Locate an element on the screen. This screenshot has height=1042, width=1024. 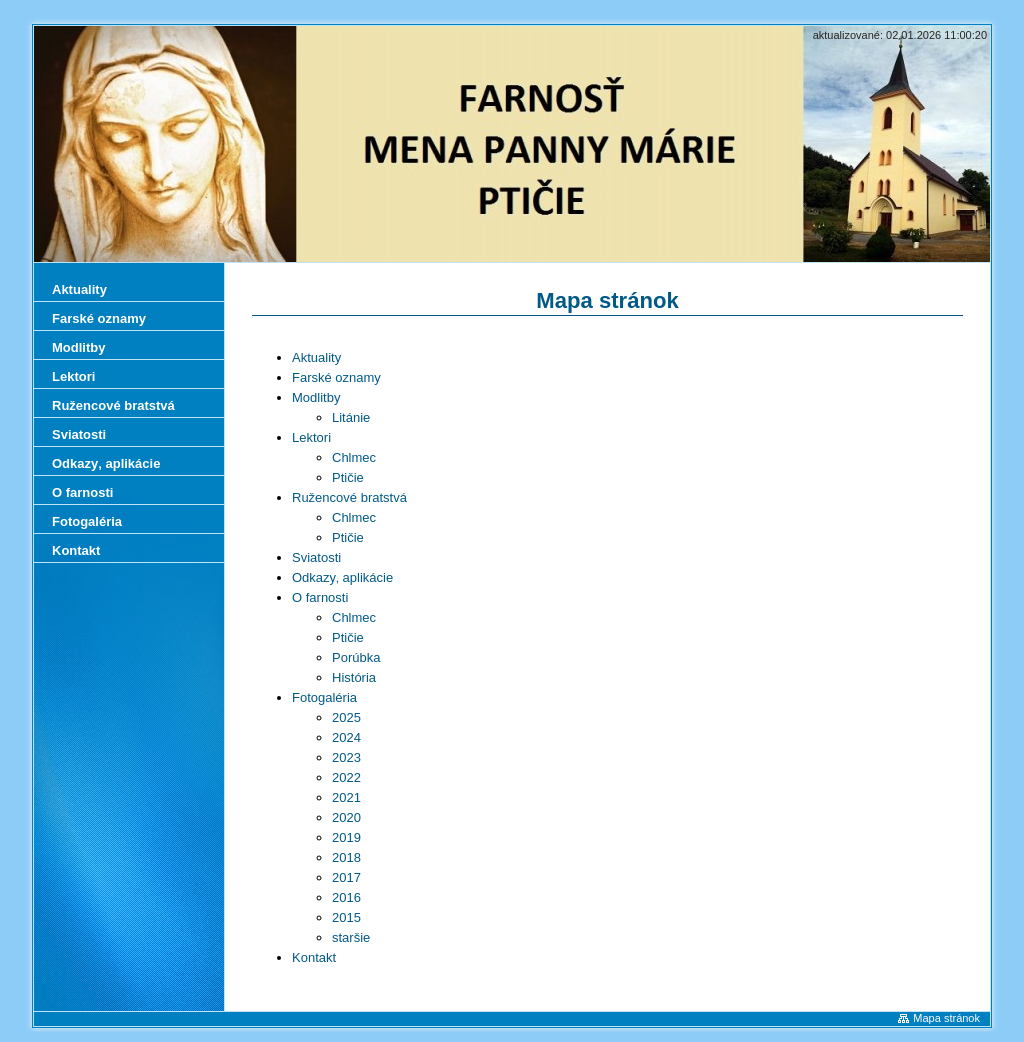
Odkazy‚ aplikácie is located at coordinates (342, 577).